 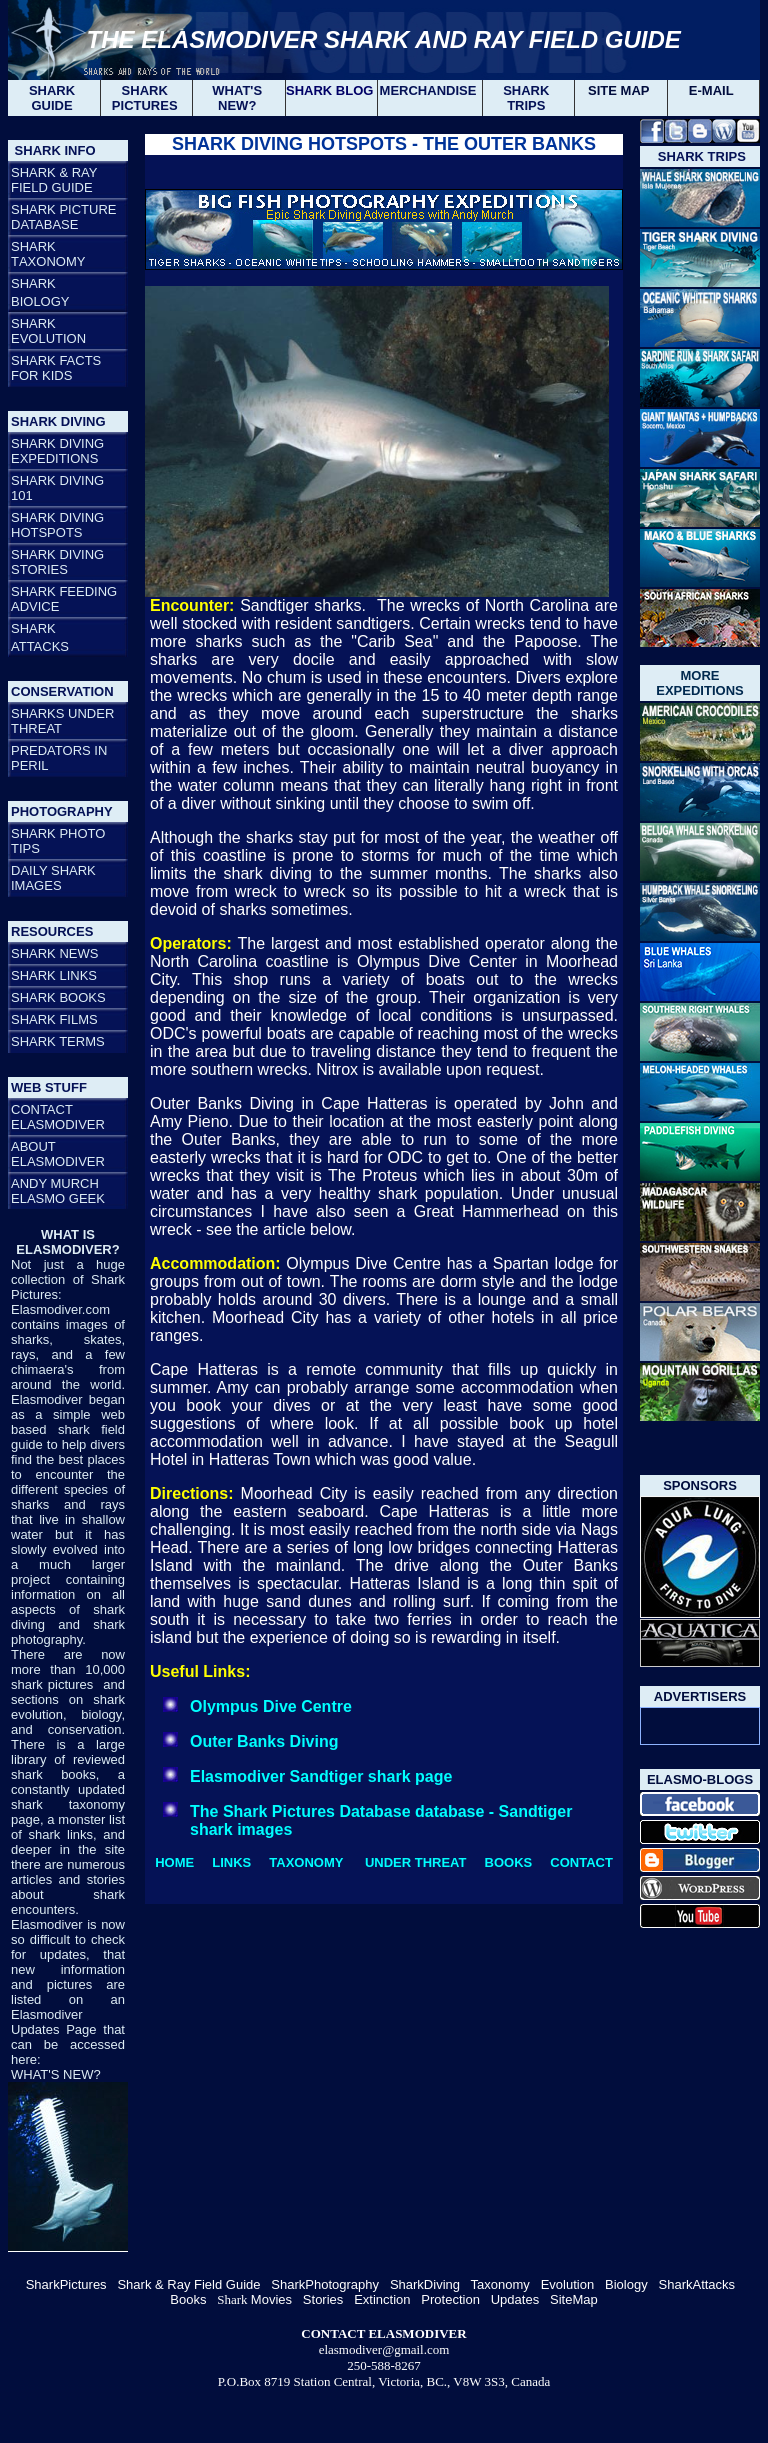 What do you see at coordinates (271, 1706) in the screenshot?
I see `Olympus Dive Centre` at bounding box center [271, 1706].